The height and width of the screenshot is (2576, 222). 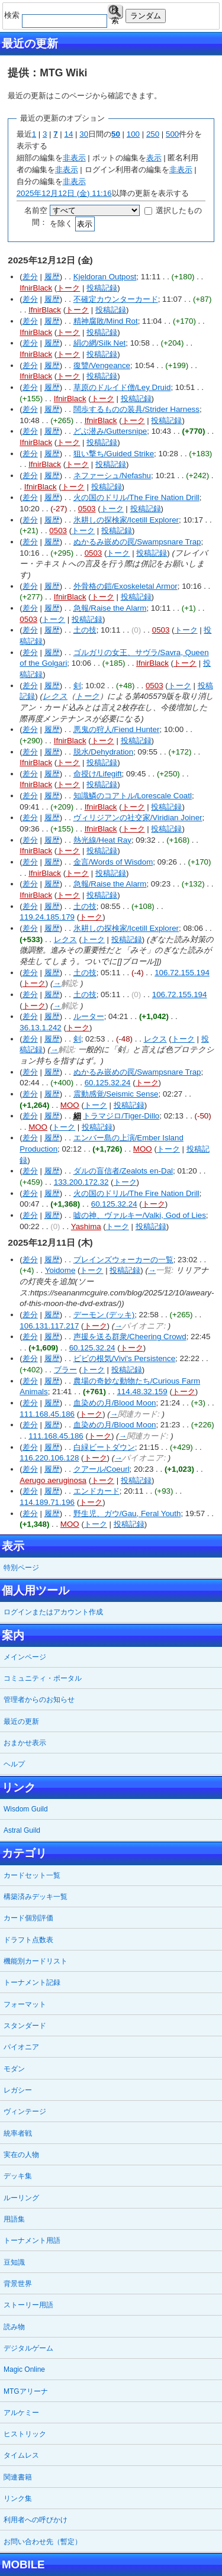 I want to click on 検索, so click(x=115, y=12).